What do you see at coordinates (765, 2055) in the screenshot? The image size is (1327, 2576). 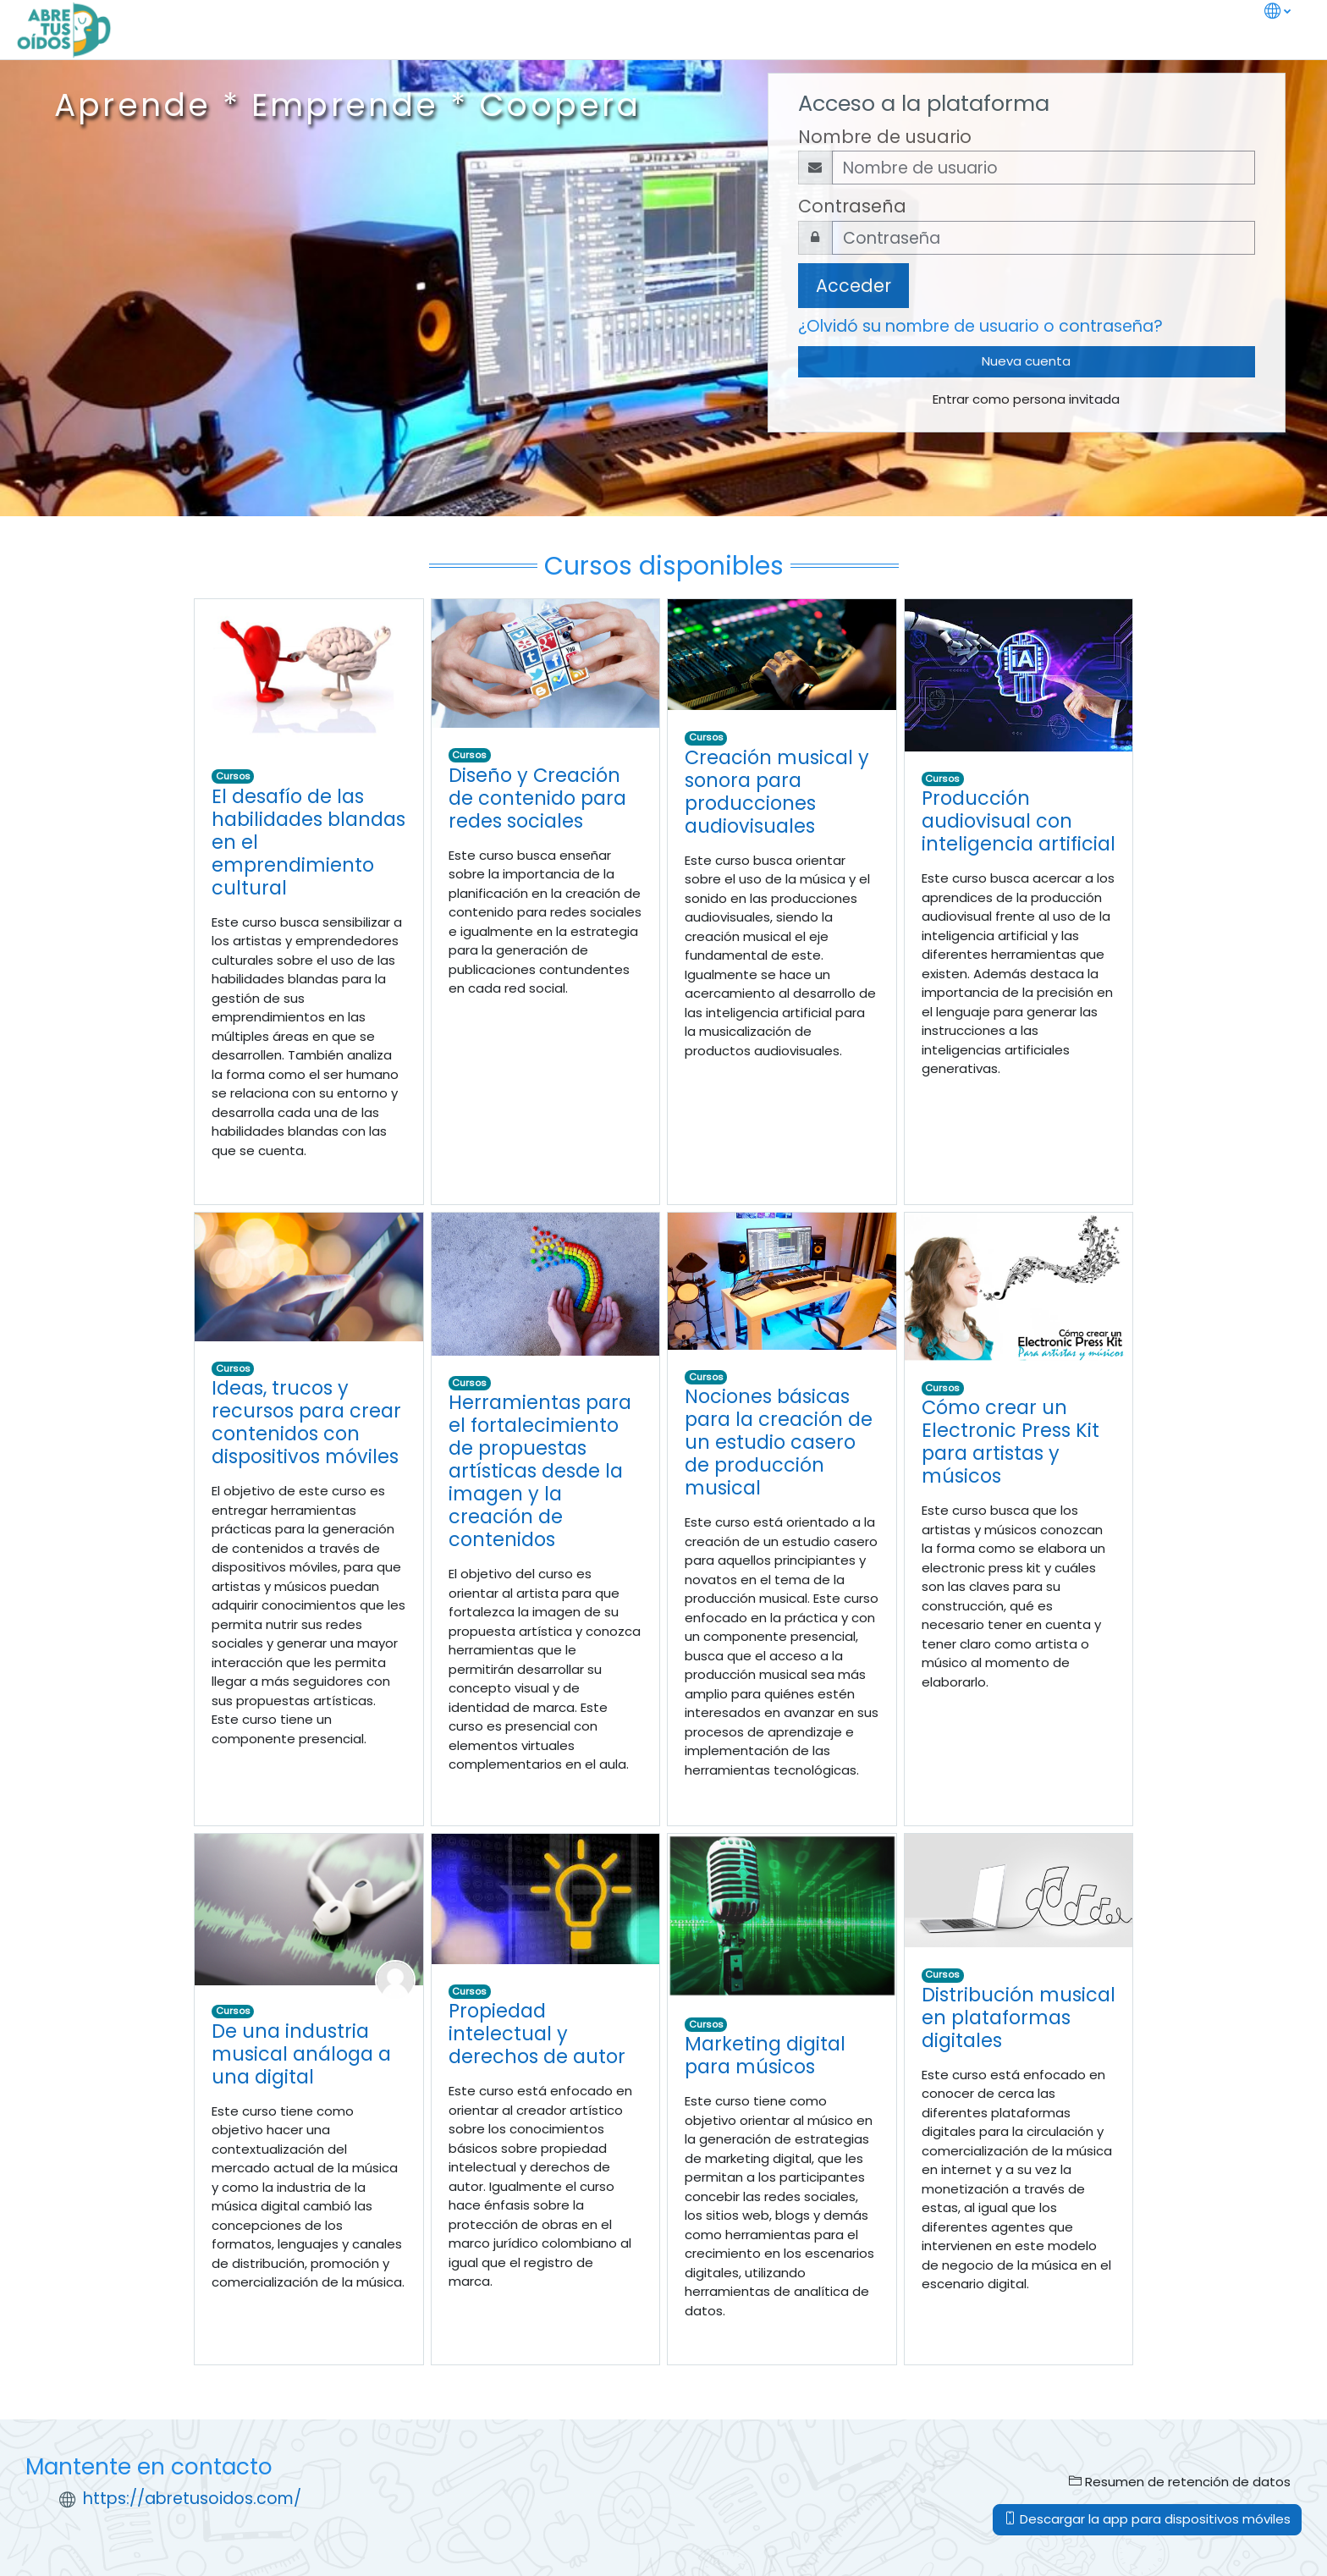 I see `Marketing digital para músicos` at bounding box center [765, 2055].